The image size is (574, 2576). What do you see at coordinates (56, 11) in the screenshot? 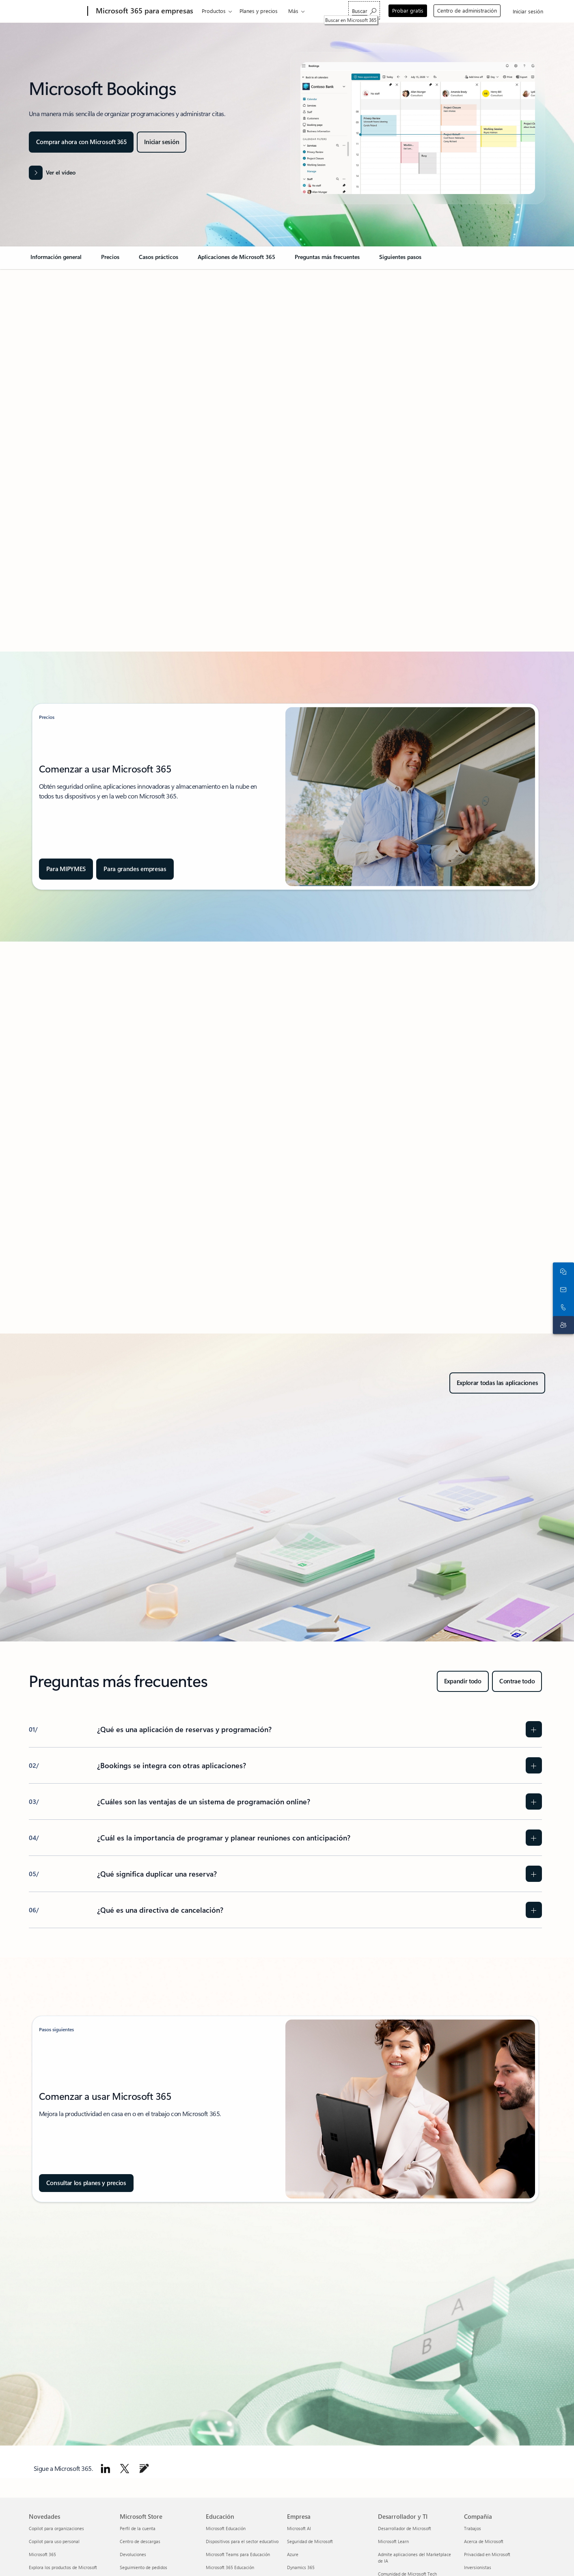
I see `[Microsoft]` at bounding box center [56, 11].